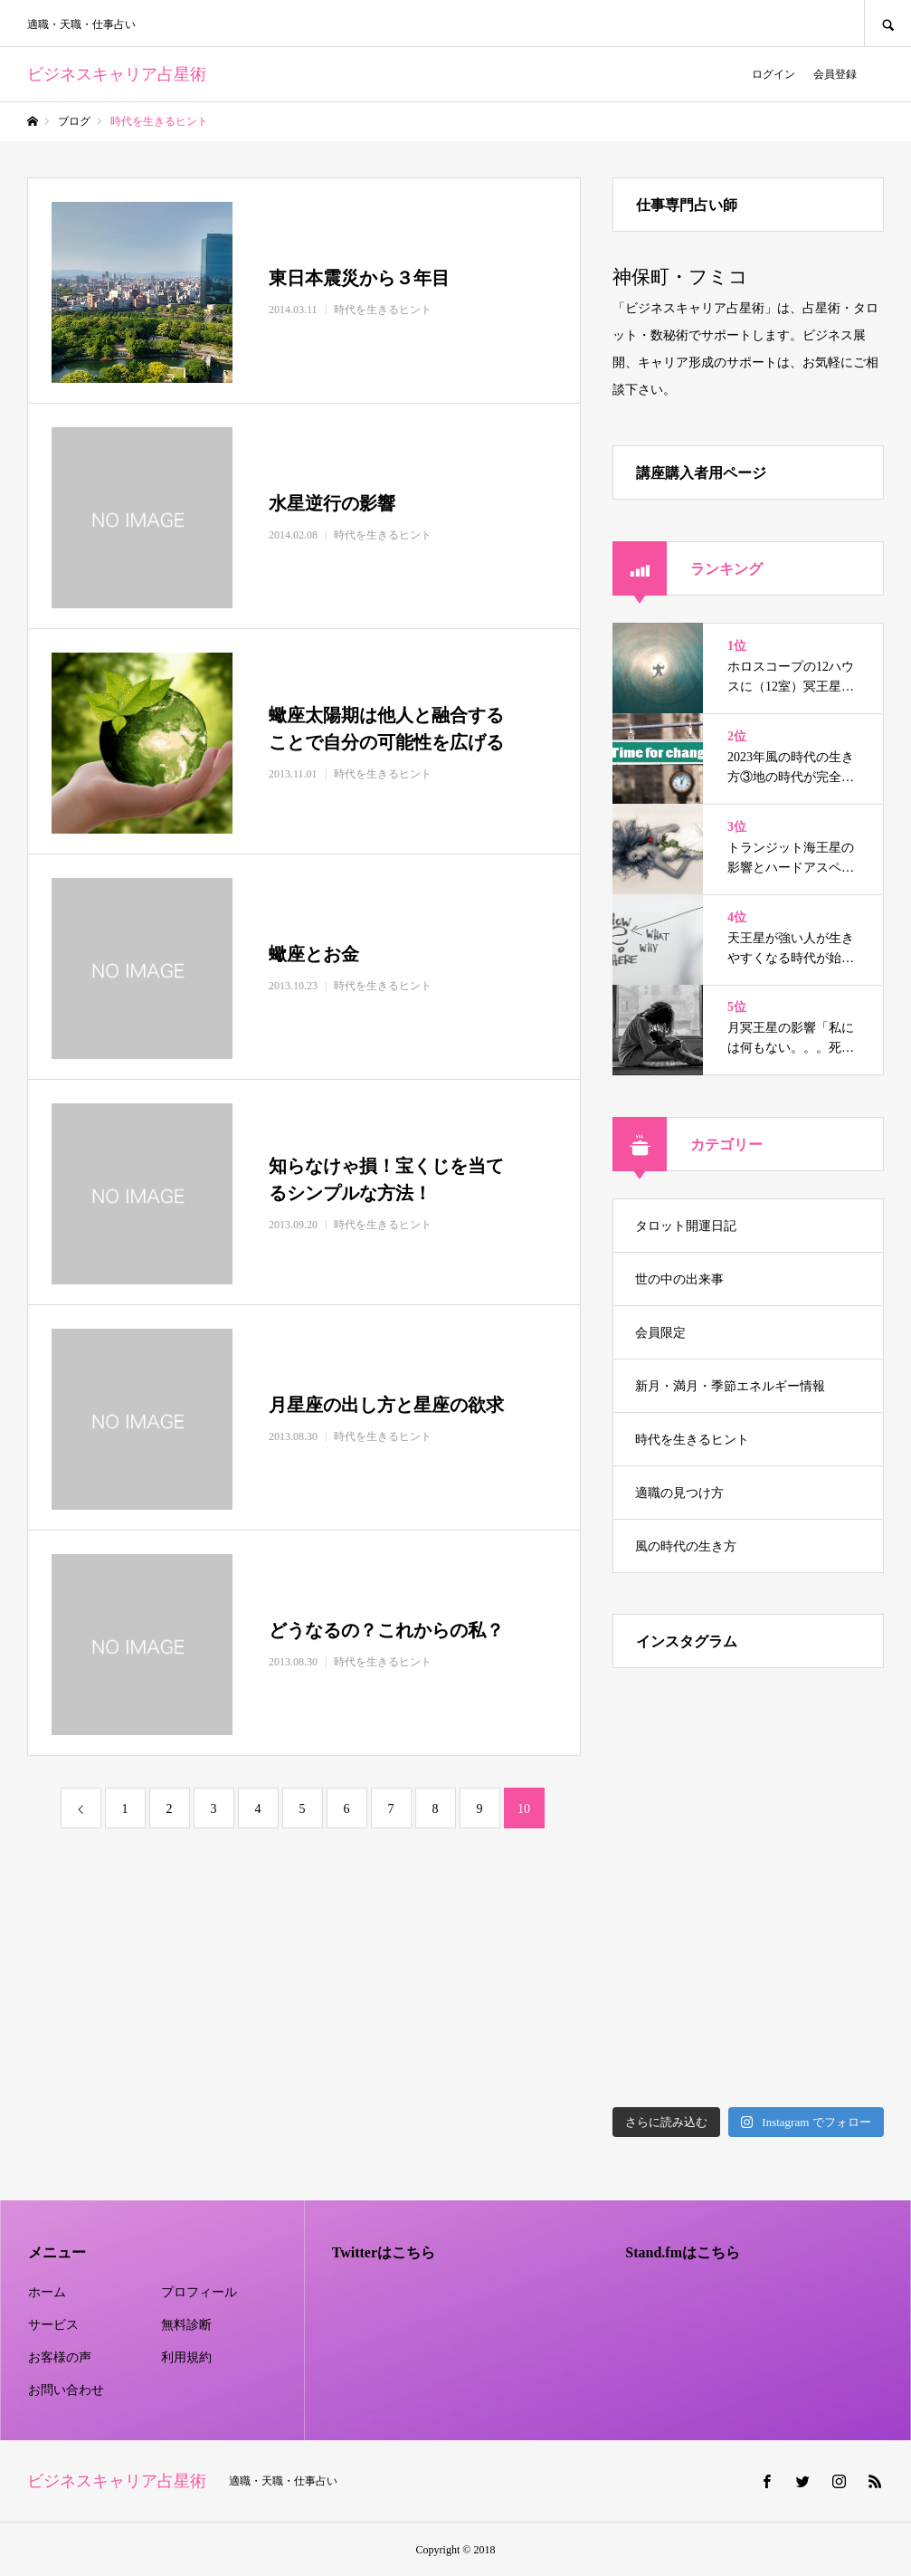  I want to click on ログイン, so click(773, 74).